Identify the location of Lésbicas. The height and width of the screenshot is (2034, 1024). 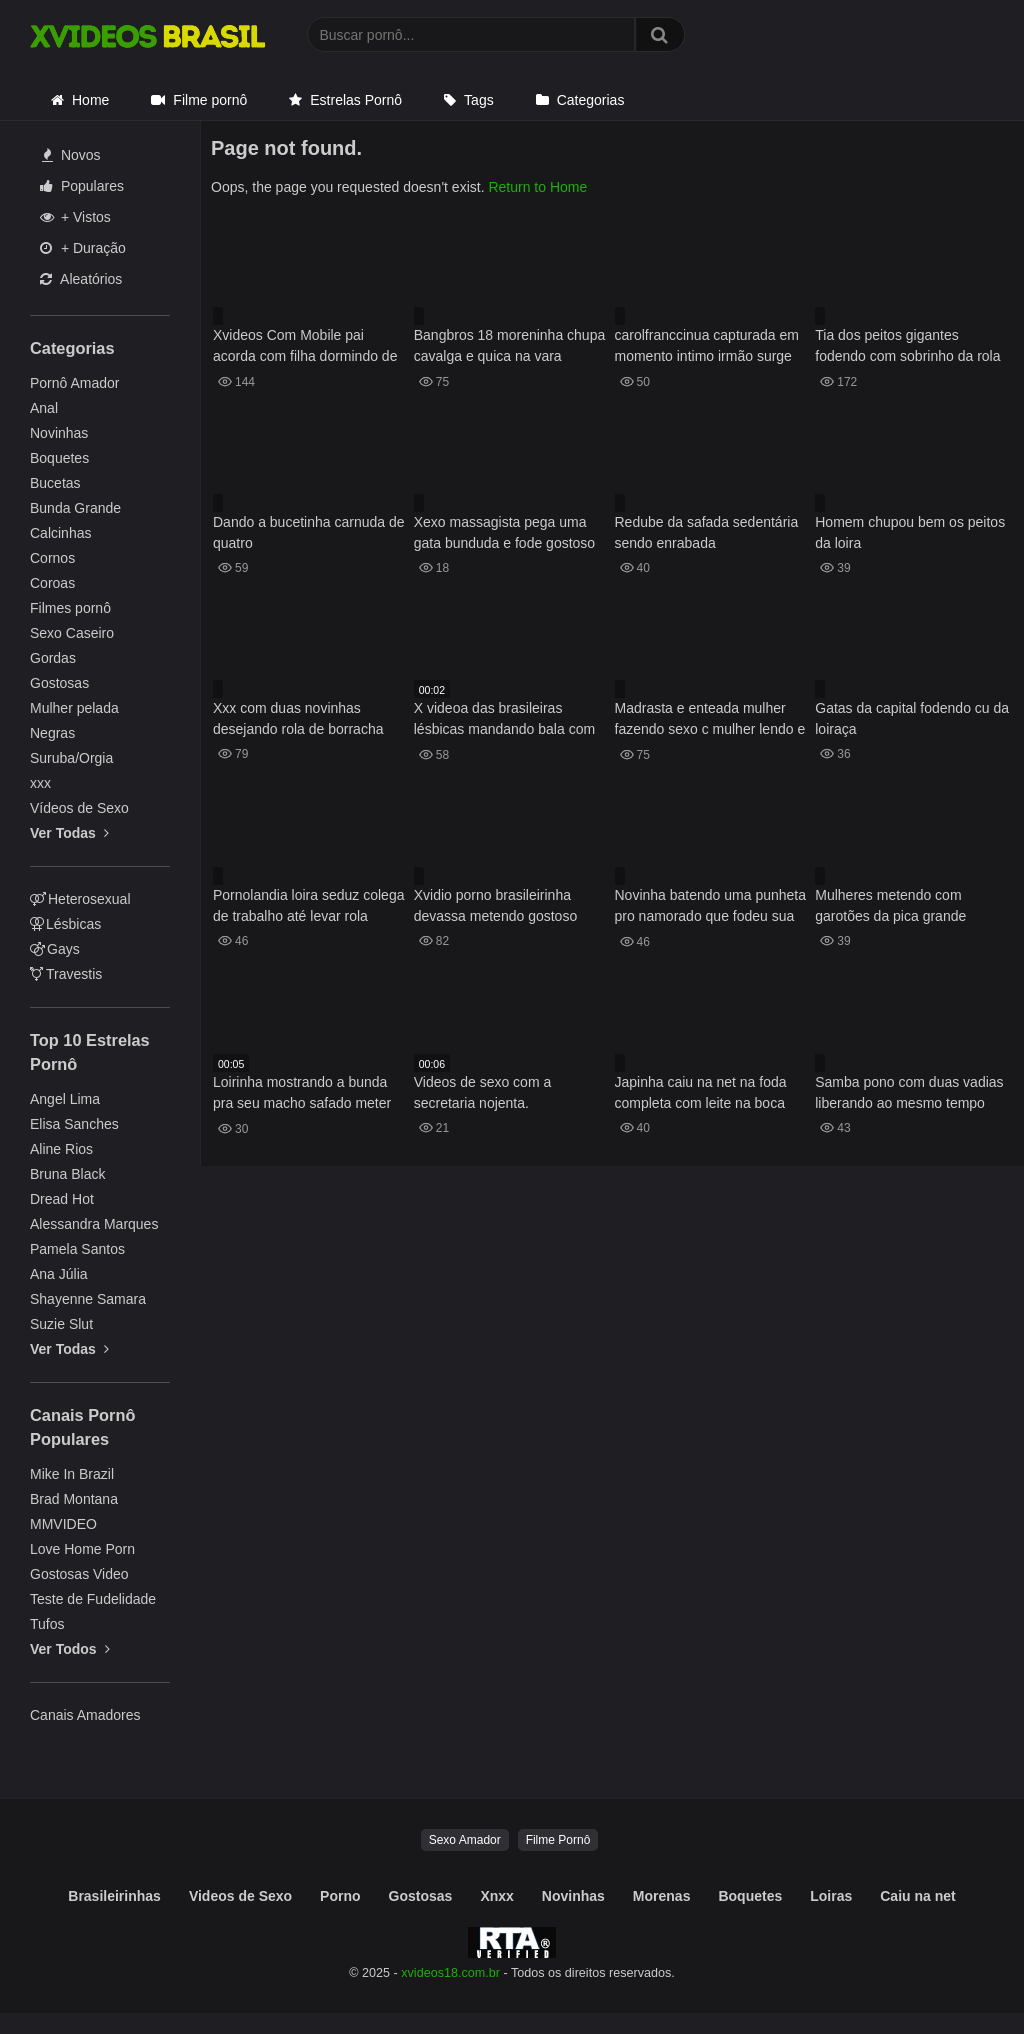
(65, 924).